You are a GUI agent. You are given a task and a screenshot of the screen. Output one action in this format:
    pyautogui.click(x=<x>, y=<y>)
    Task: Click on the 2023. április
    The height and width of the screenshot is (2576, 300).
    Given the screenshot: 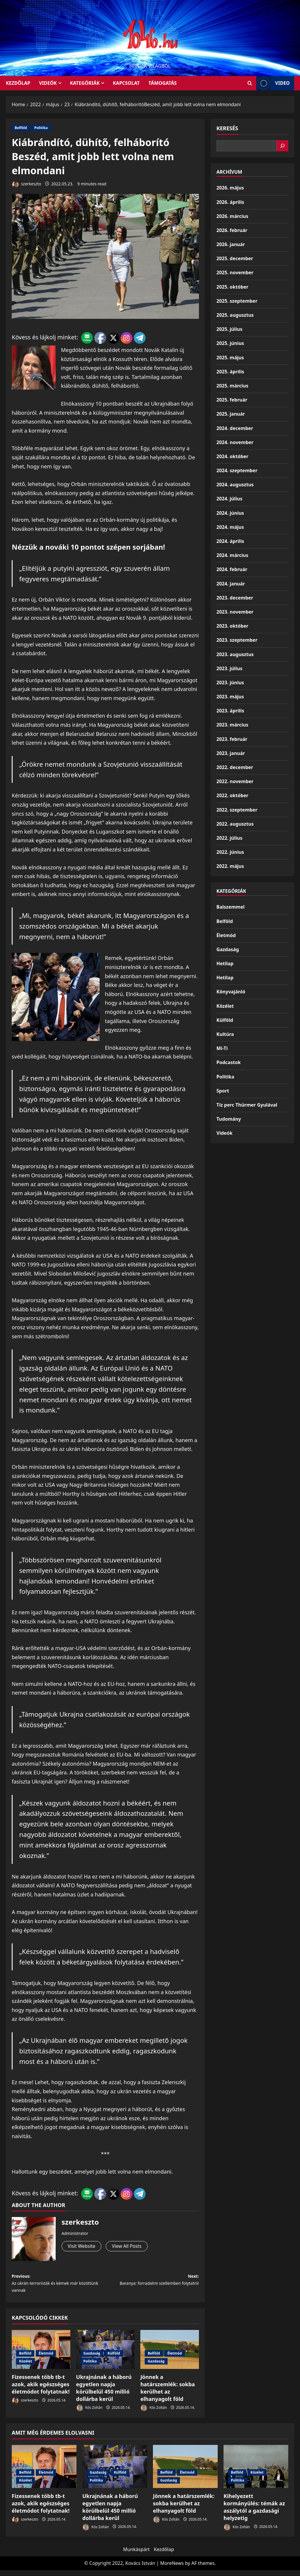 What is the action you would take?
    pyautogui.click(x=230, y=710)
    